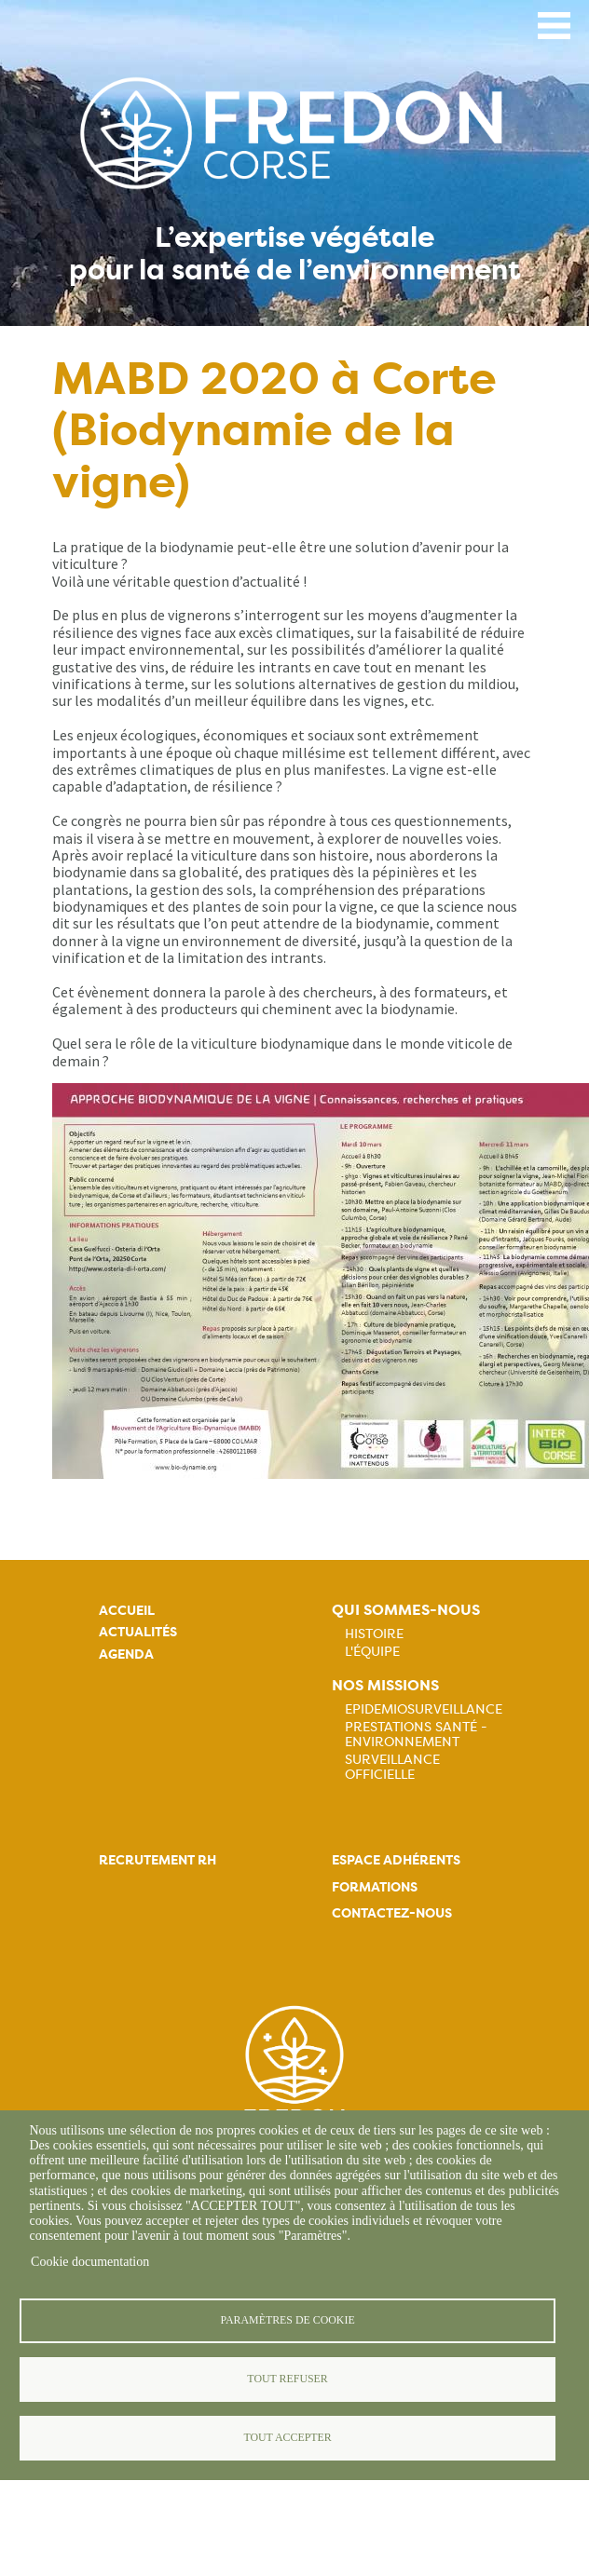 The height and width of the screenshot is (2576, 589). I want to click on Agenda, so click(126, 1654).